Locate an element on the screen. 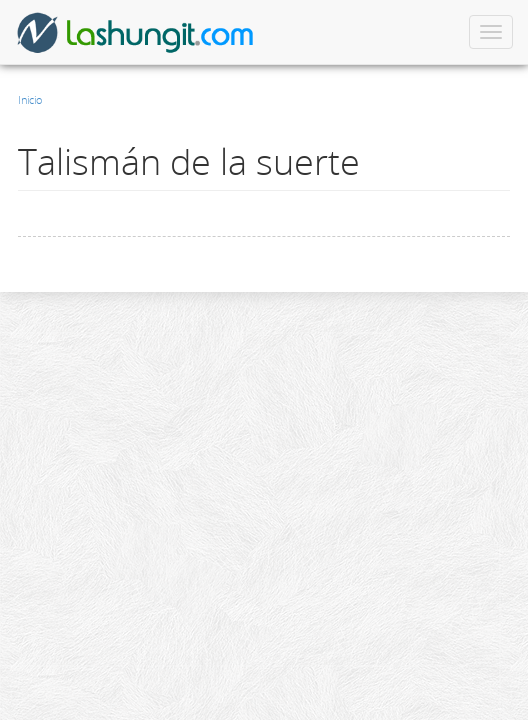 Image resolution: width=528 pixels, height=720 pixels. Inicio is located at coordinates (30, 99).